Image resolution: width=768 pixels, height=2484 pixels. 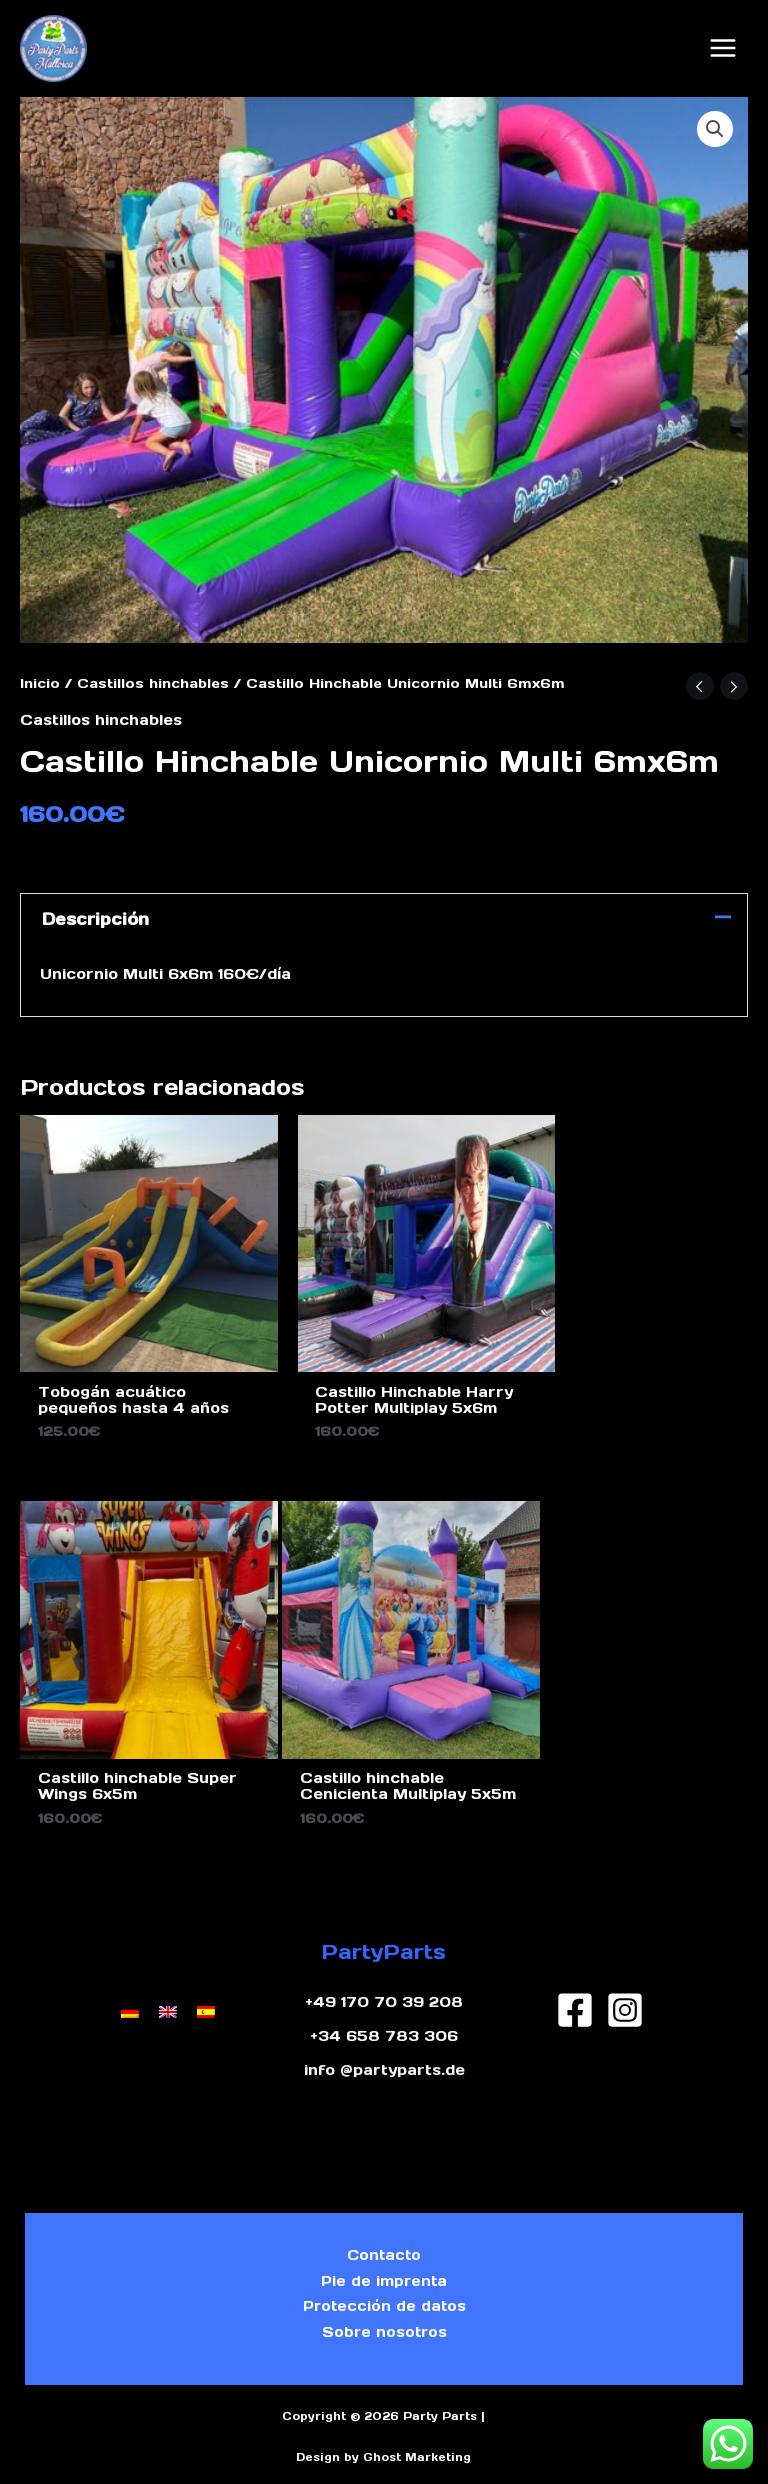 What do you see at coordinates (625, 1977) in the screenshot?
I see `[Instagram]` at bounding box center [625, 1977].